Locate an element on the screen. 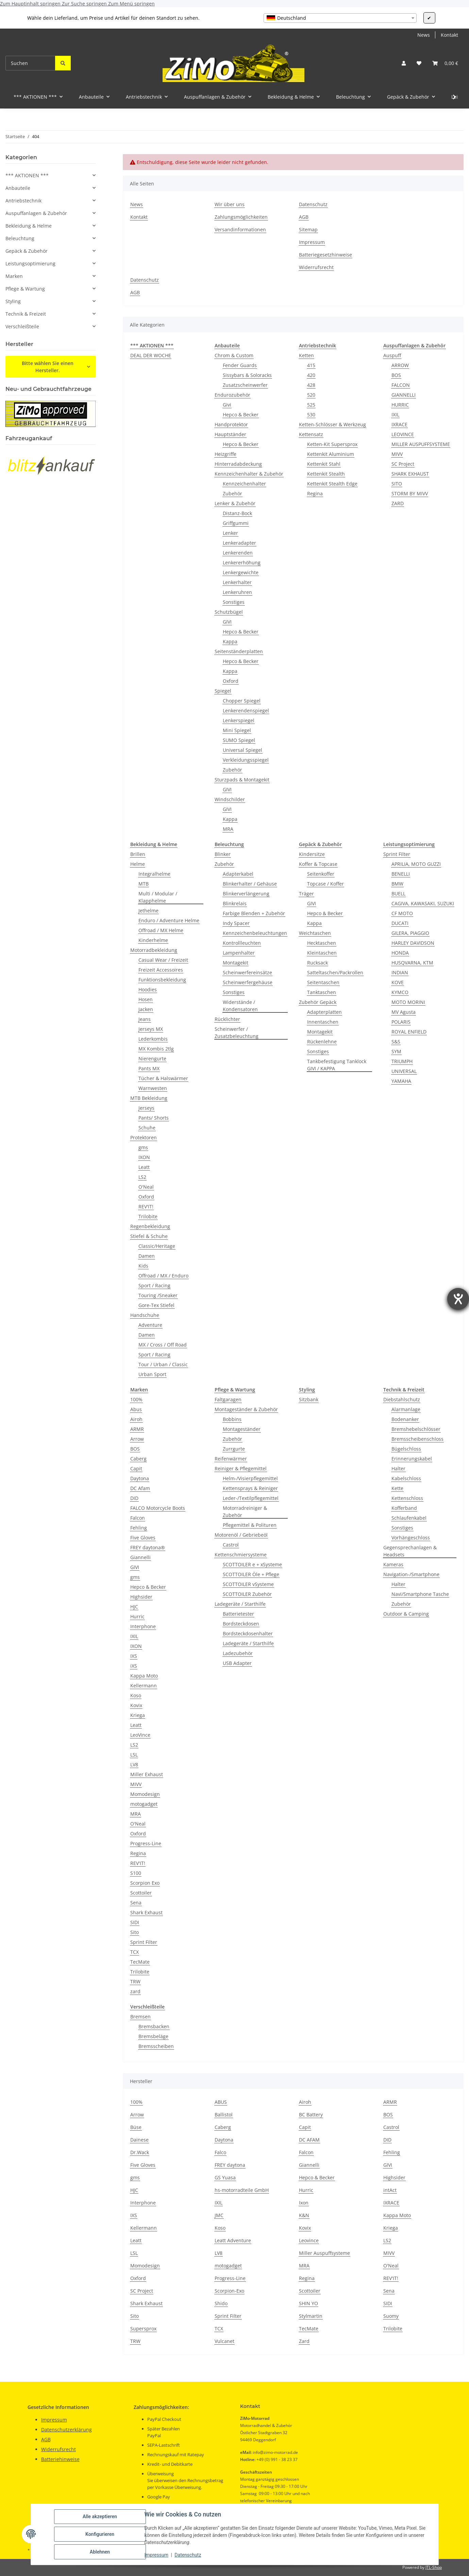 This screenshot has height=2576, width=469. REV'IT! is located at coordinates (145, 1206).